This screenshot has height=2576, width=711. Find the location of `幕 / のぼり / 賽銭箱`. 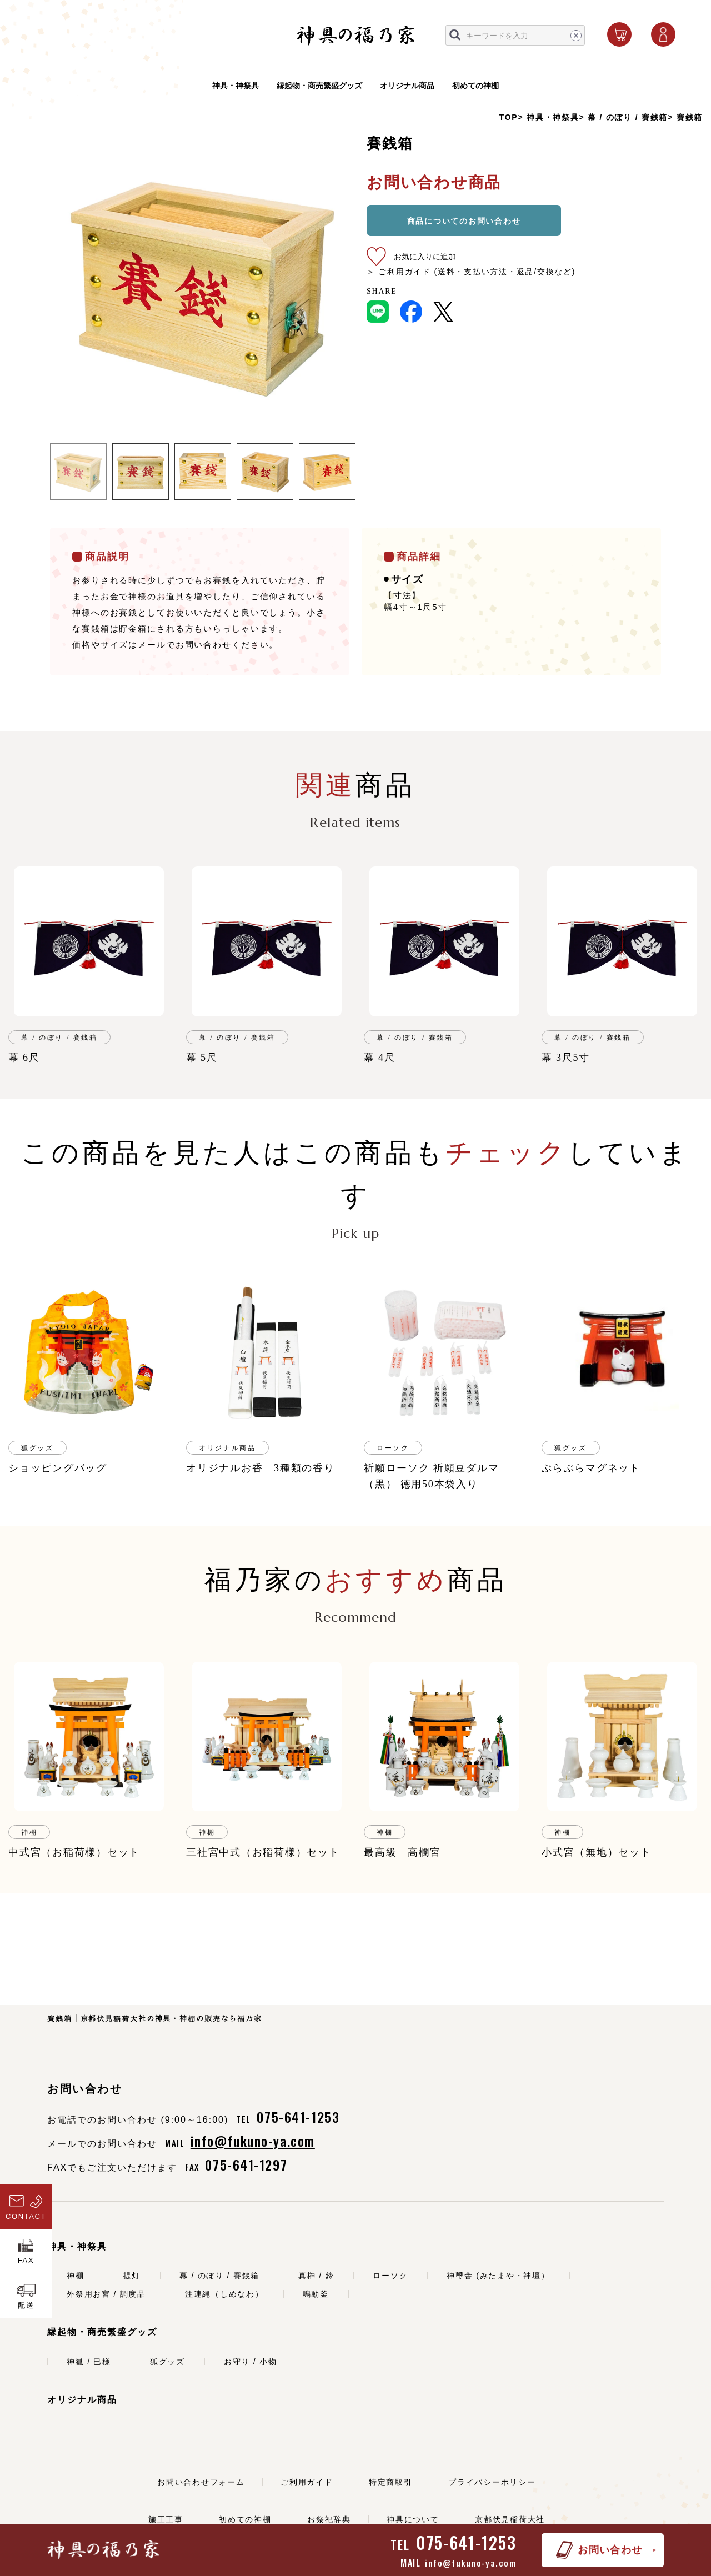

幕 / のぼり / 賽銭箱 is located at coordinates (628, 117).